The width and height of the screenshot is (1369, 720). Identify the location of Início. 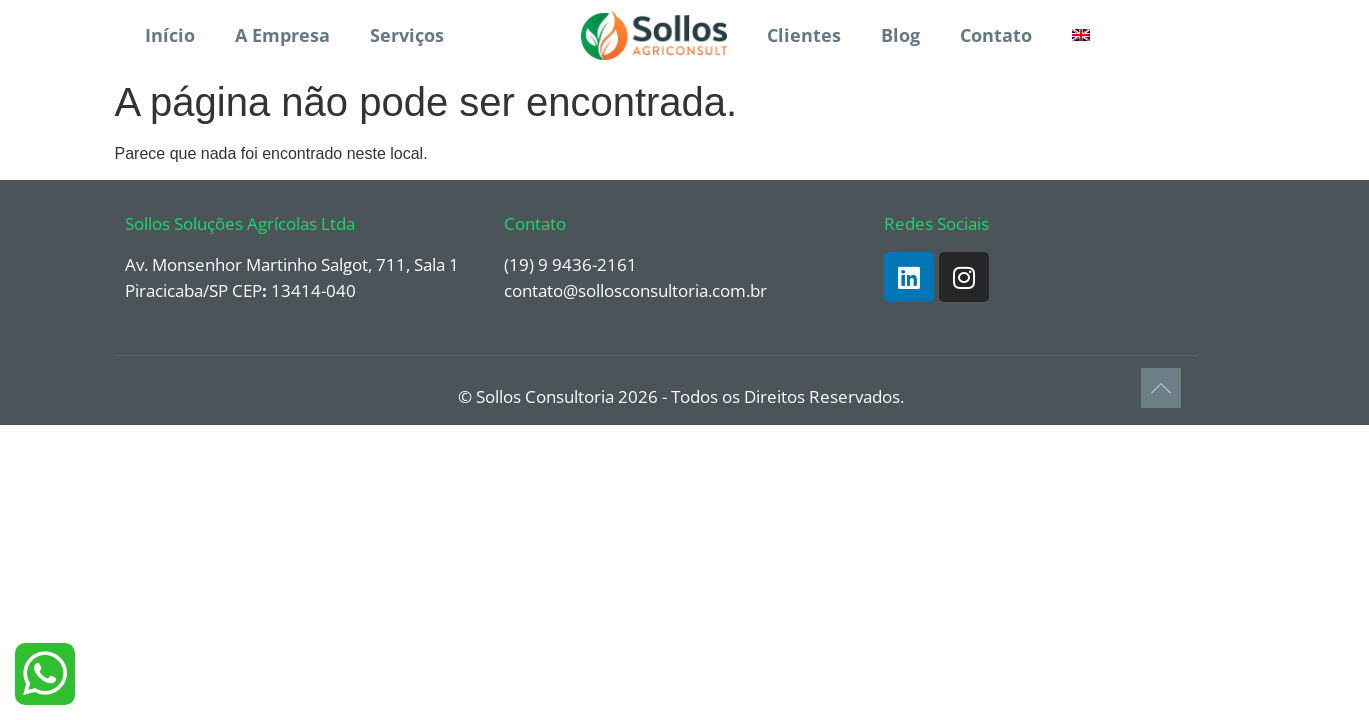
(170, 35).